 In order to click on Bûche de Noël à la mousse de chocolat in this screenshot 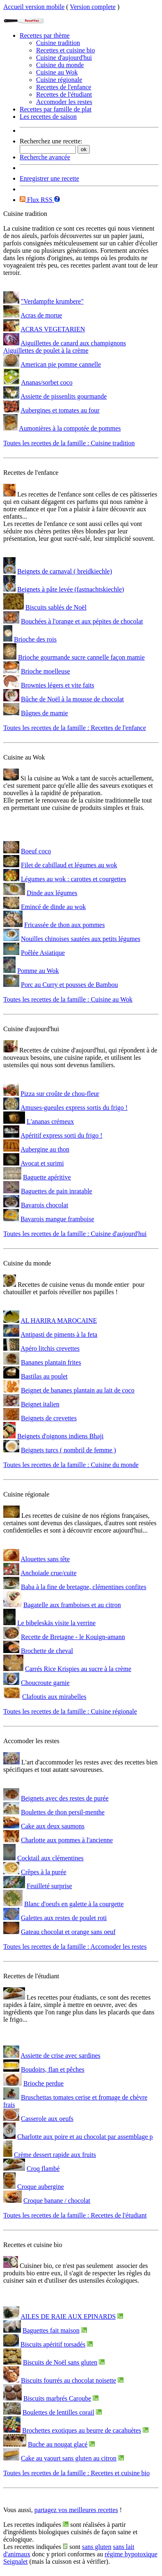, I will do `click(72, 699)`.